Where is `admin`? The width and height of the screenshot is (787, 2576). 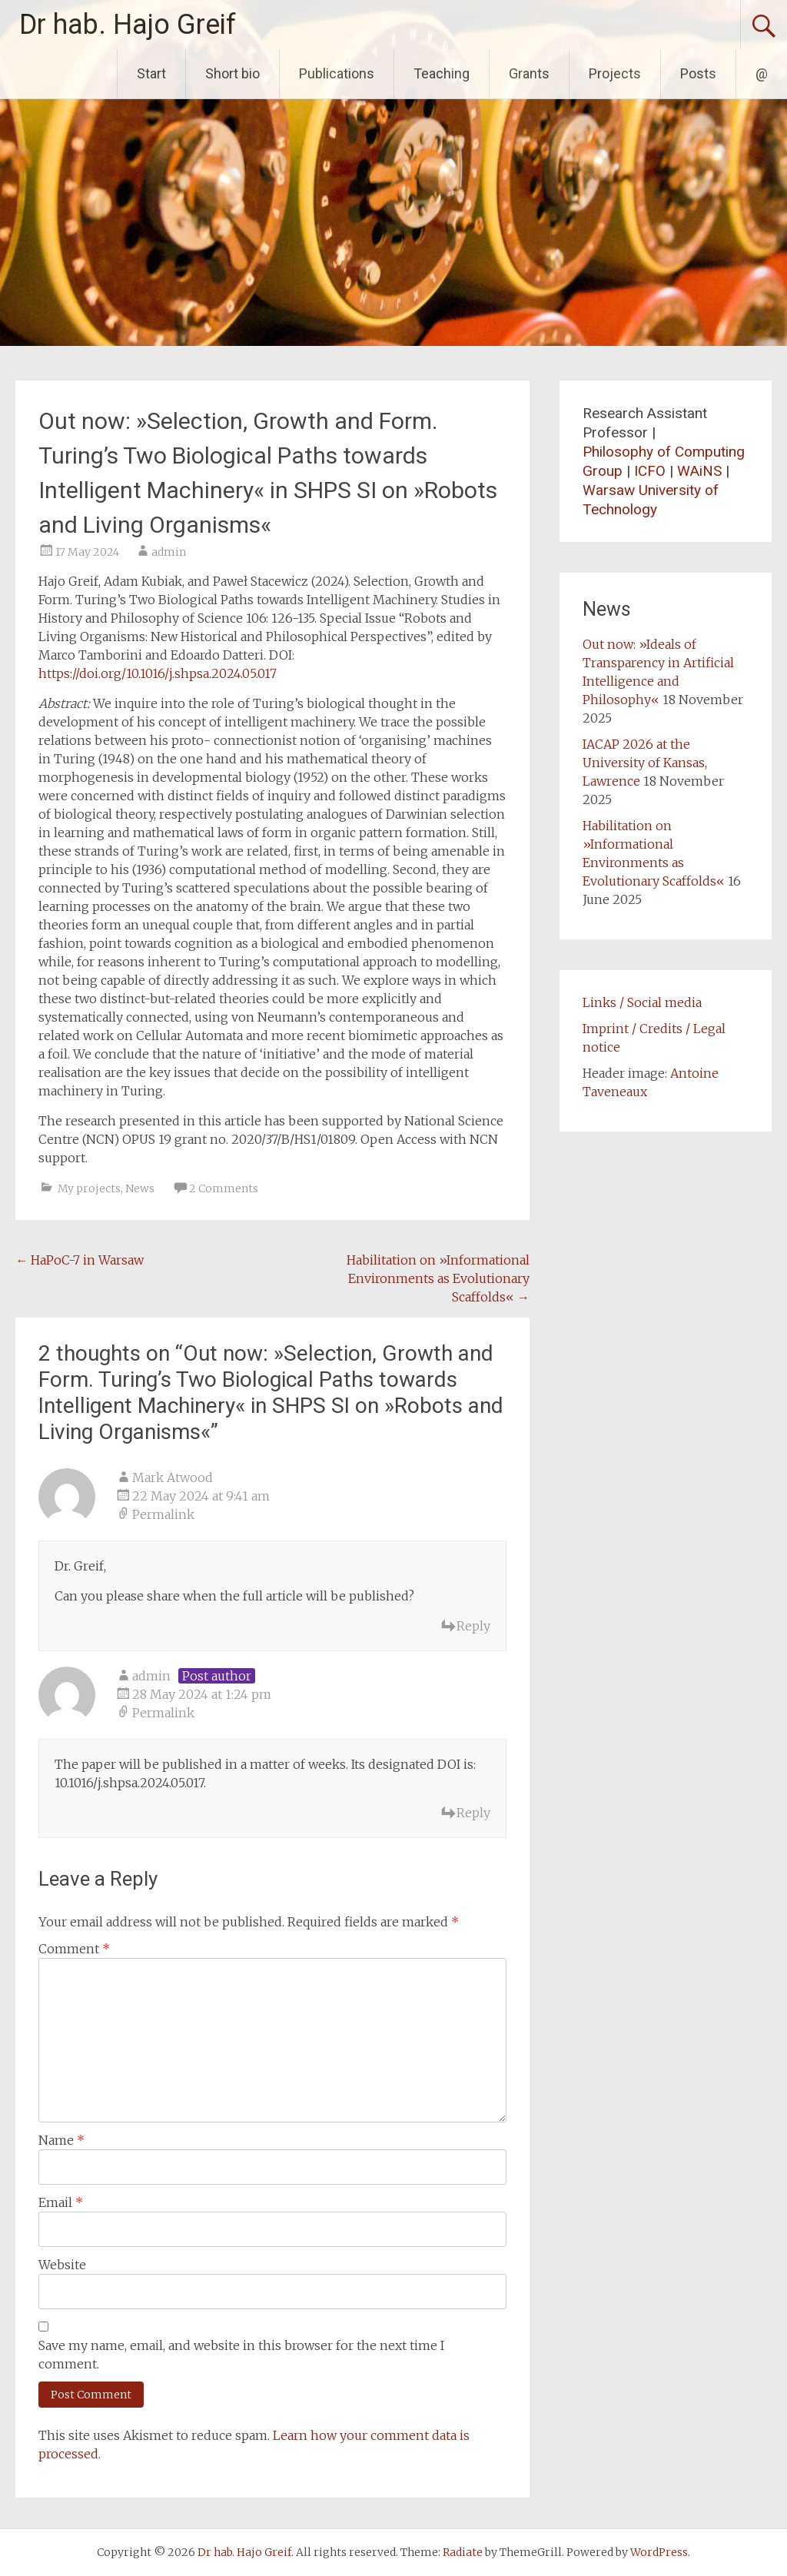 admin is located at coordinates (168, 552).